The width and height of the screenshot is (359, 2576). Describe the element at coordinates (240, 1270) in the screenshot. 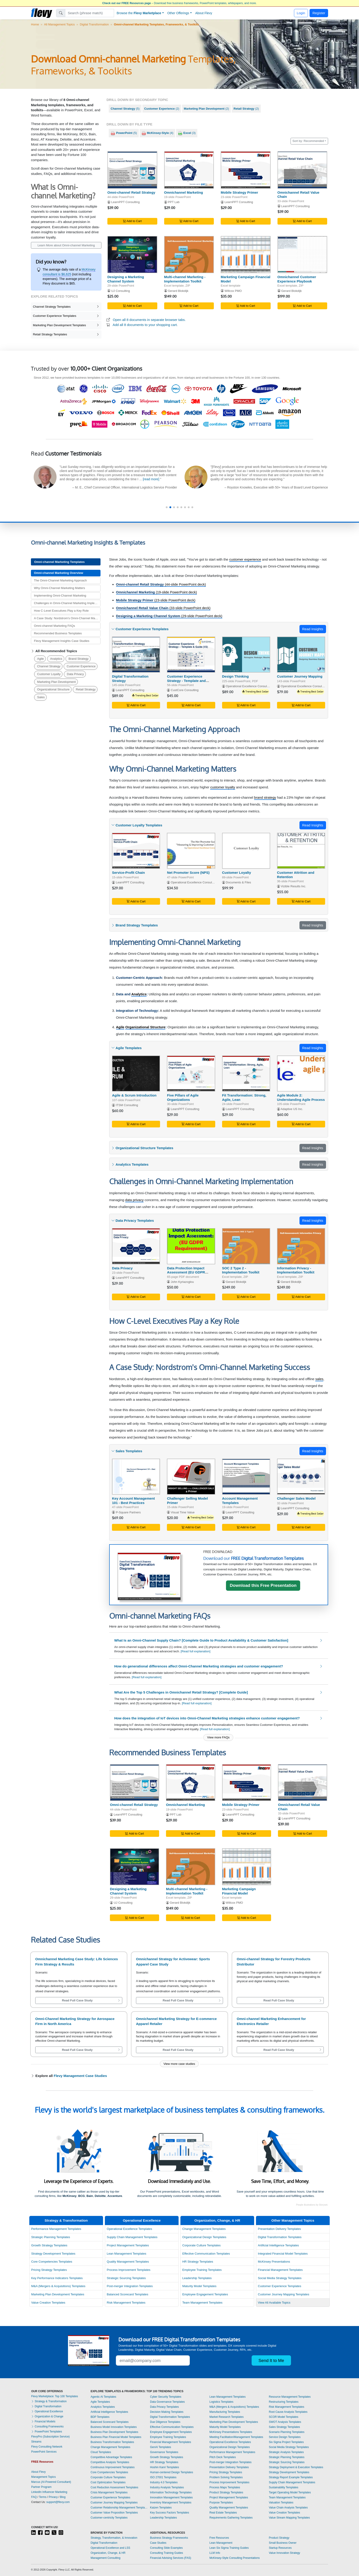

I see `SOC 2 Type 2 - Implementation Toolkit` at that location.